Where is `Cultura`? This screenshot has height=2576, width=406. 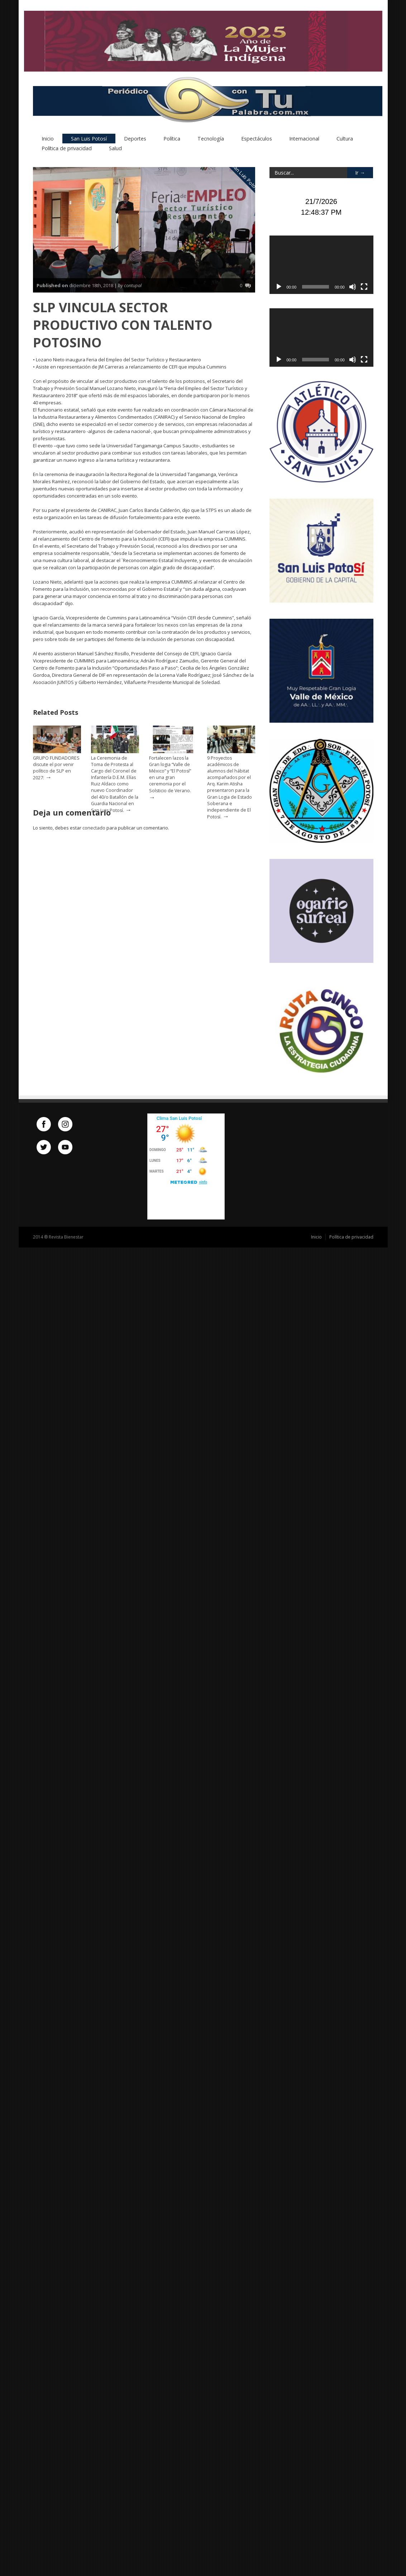
Cultura is located at coordinates (344, 139).